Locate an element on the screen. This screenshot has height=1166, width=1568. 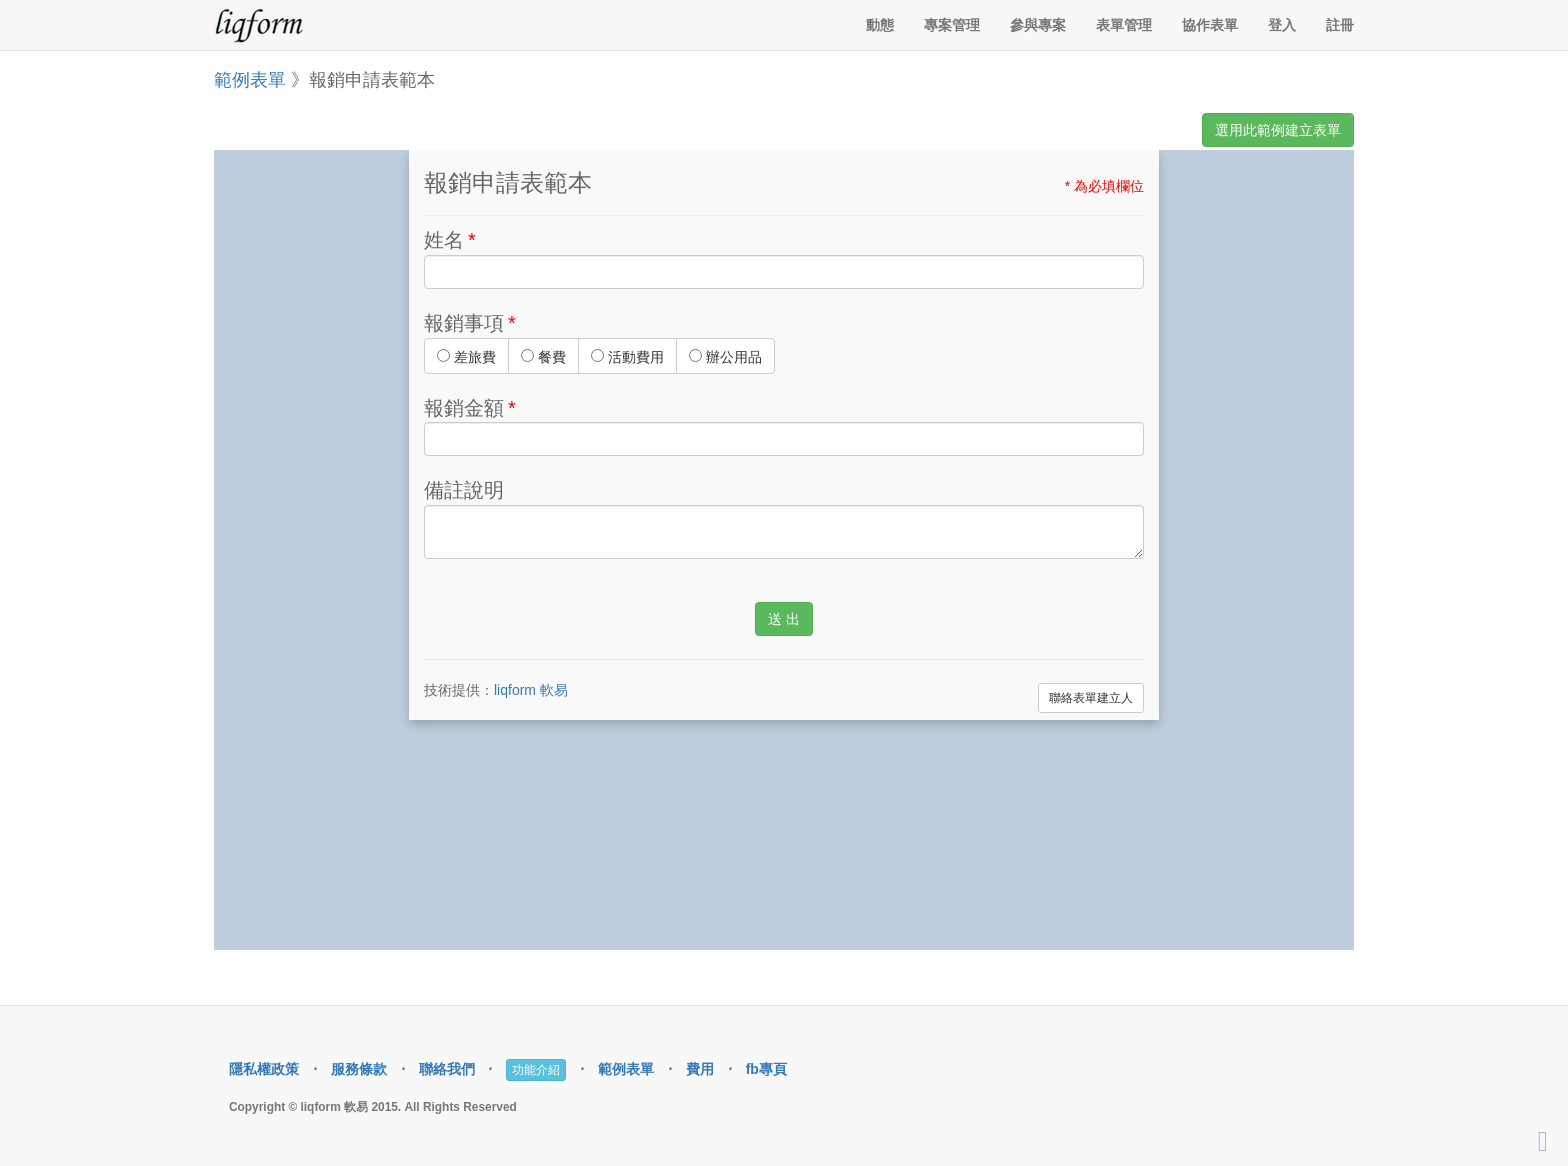
協作表單 is located at coordinates (1210, 25).